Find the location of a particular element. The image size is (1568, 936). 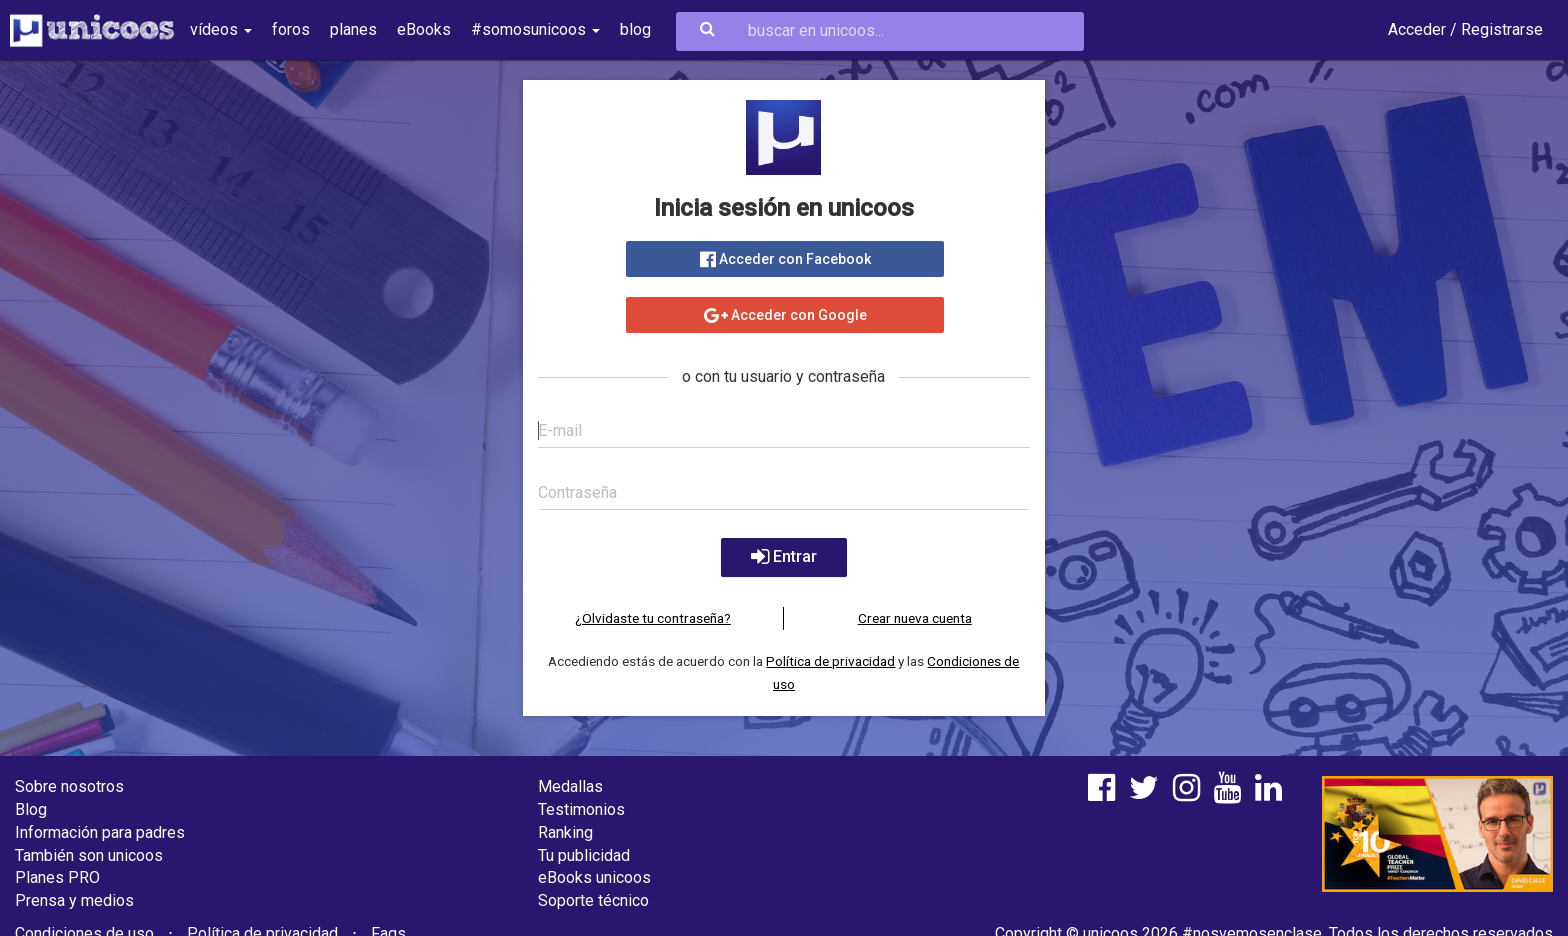

Ranking is located at coordinates (565, 832).